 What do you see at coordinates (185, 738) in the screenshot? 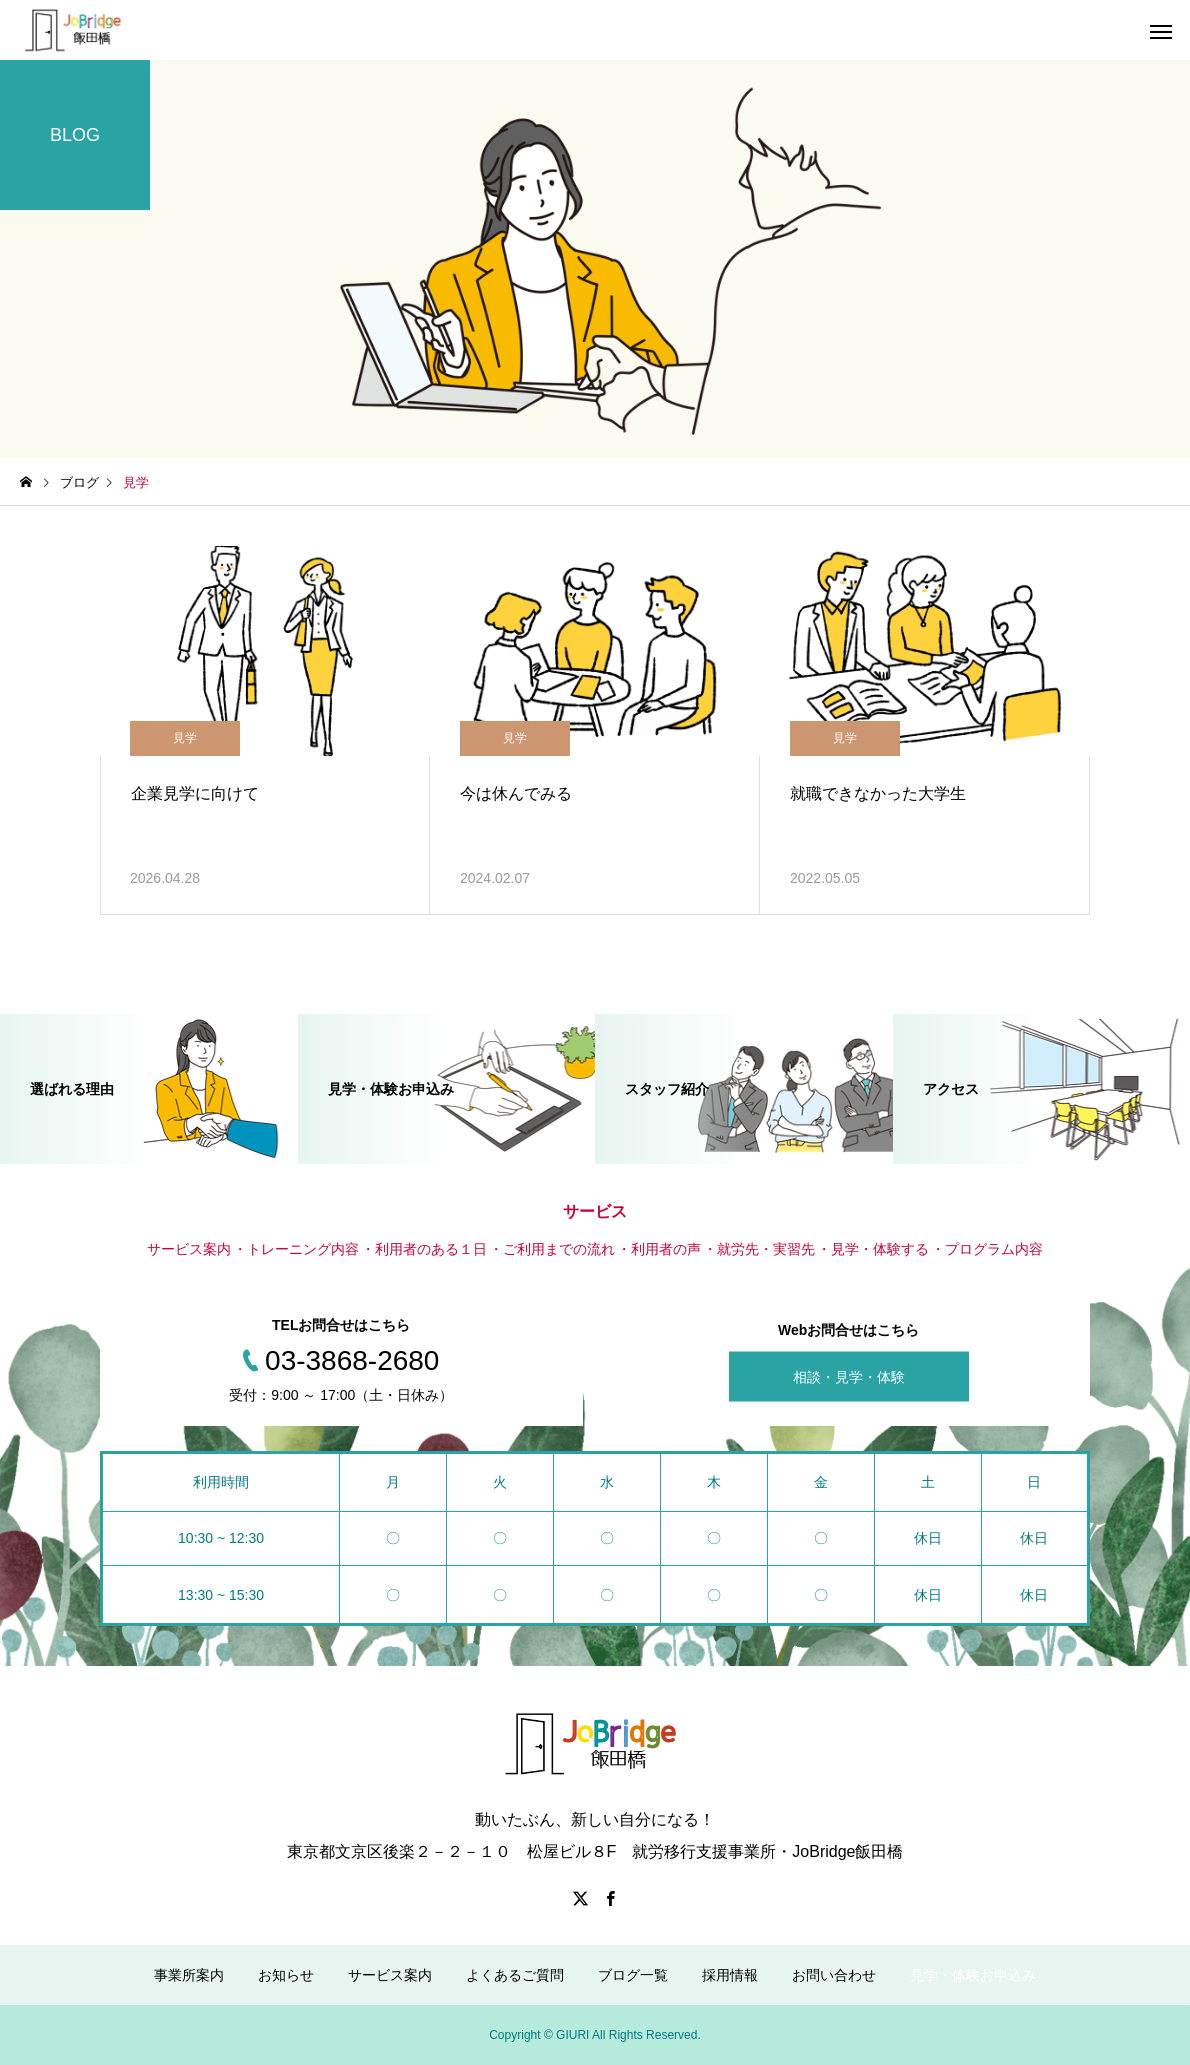
I see `見学` at bounding box center [185, 738].